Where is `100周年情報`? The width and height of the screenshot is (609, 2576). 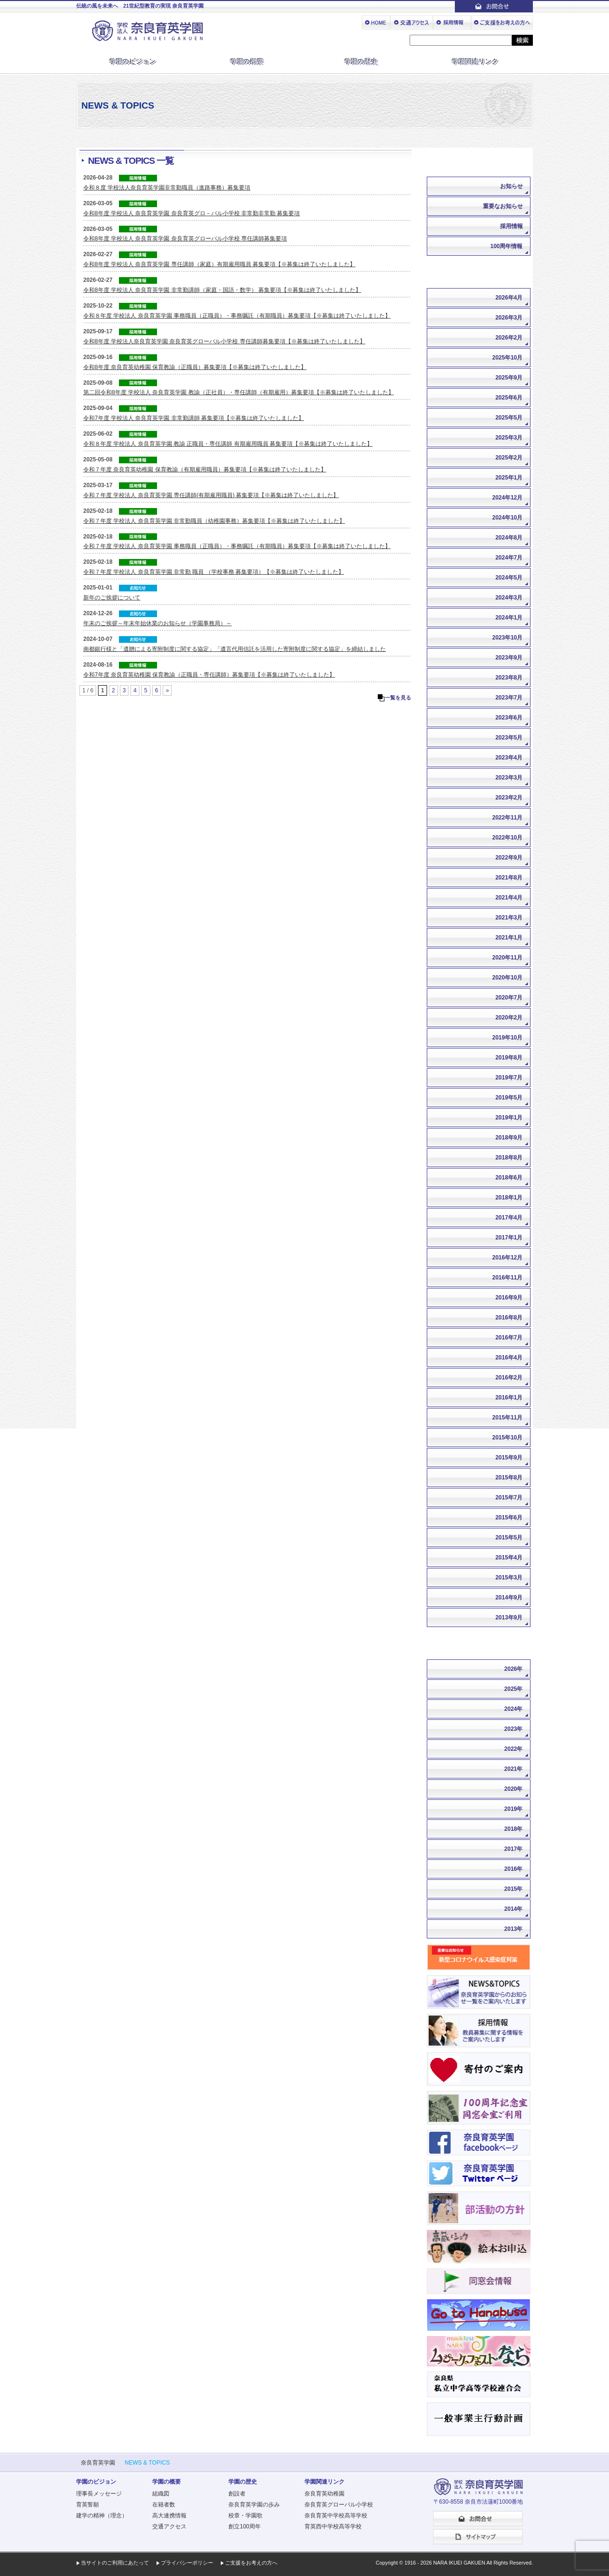
100周年情報 is located at coordinates (506, 246).